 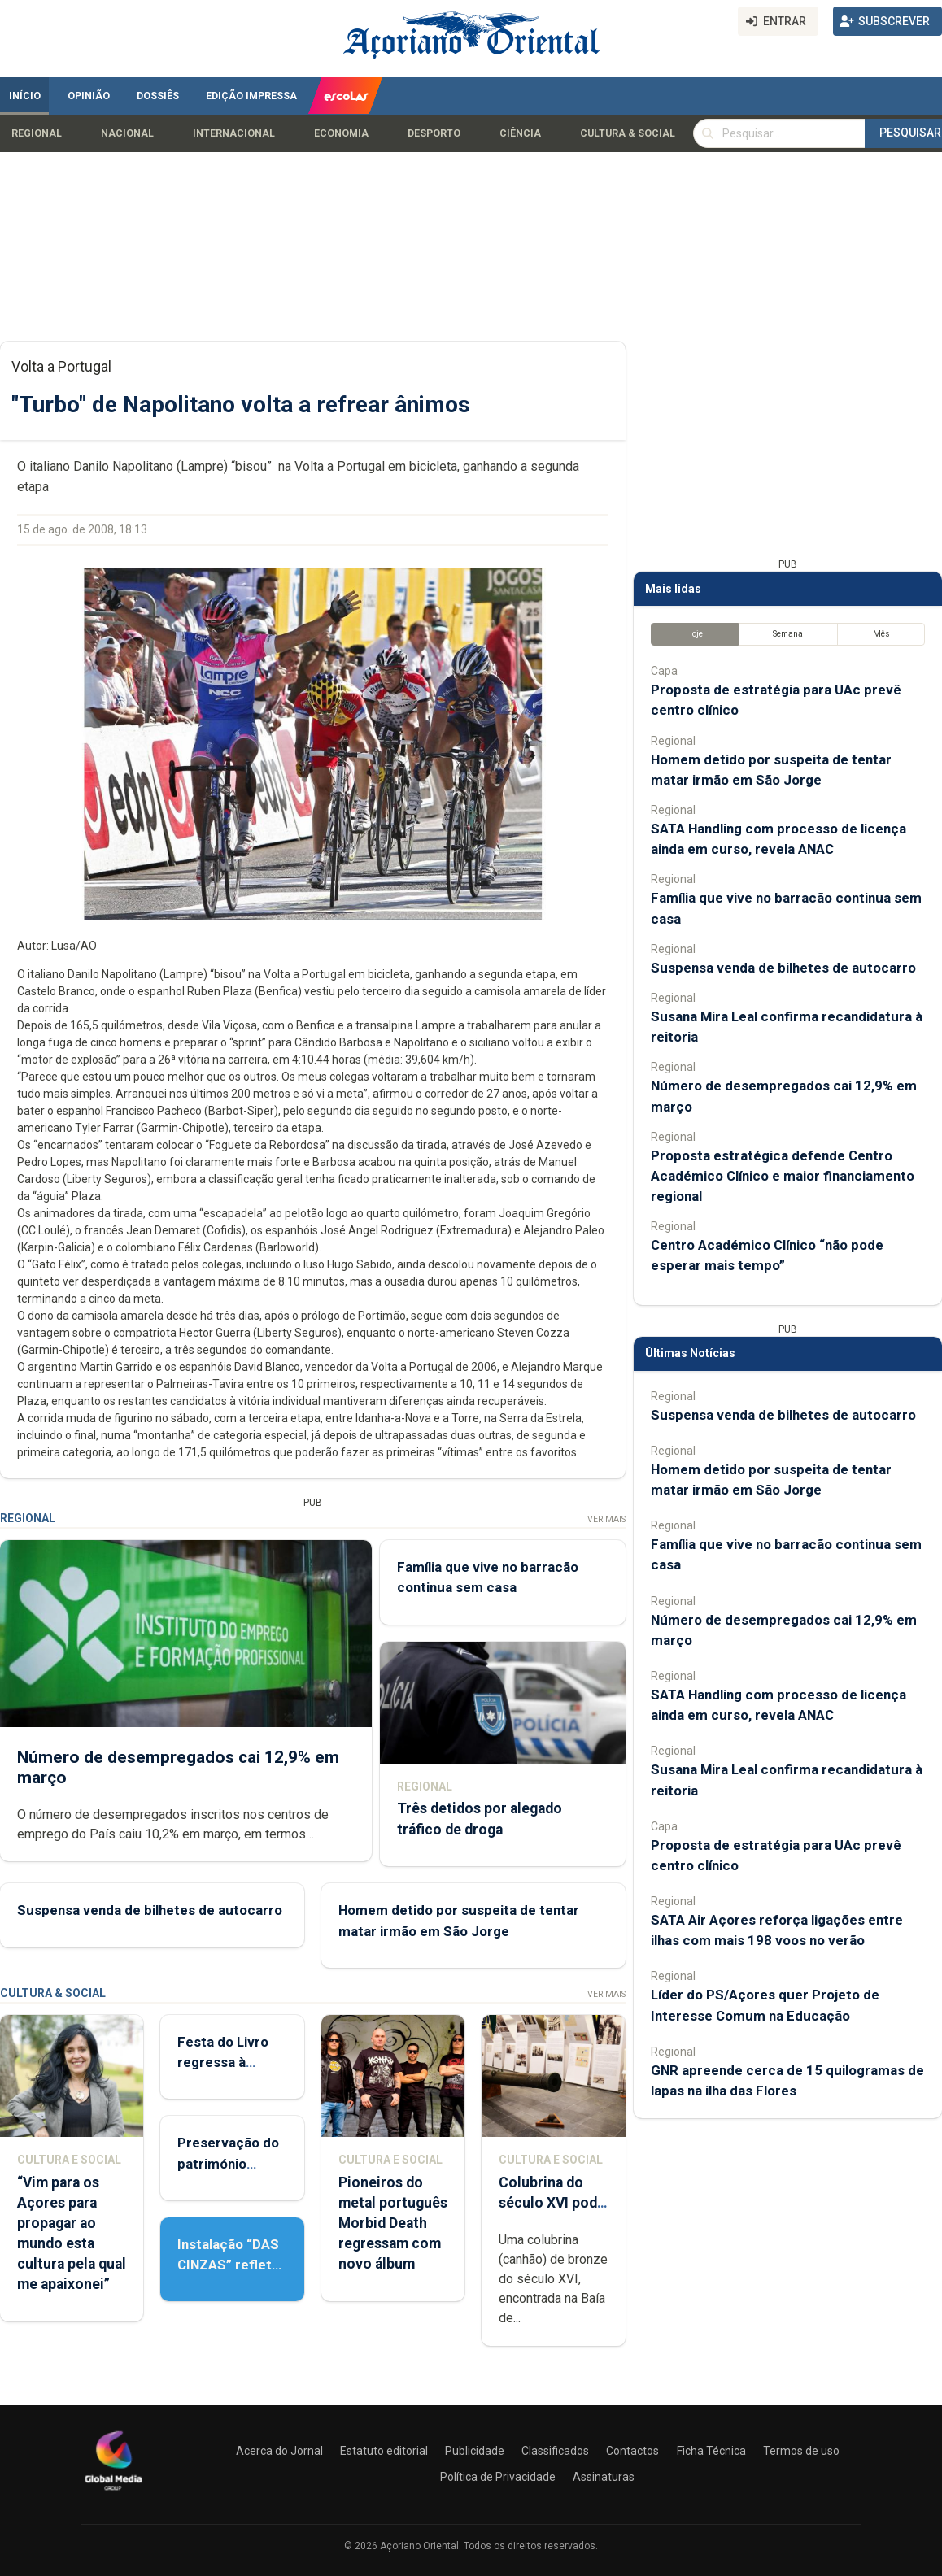 I want to click on Cultura & Social, so click(x=627, y=133).